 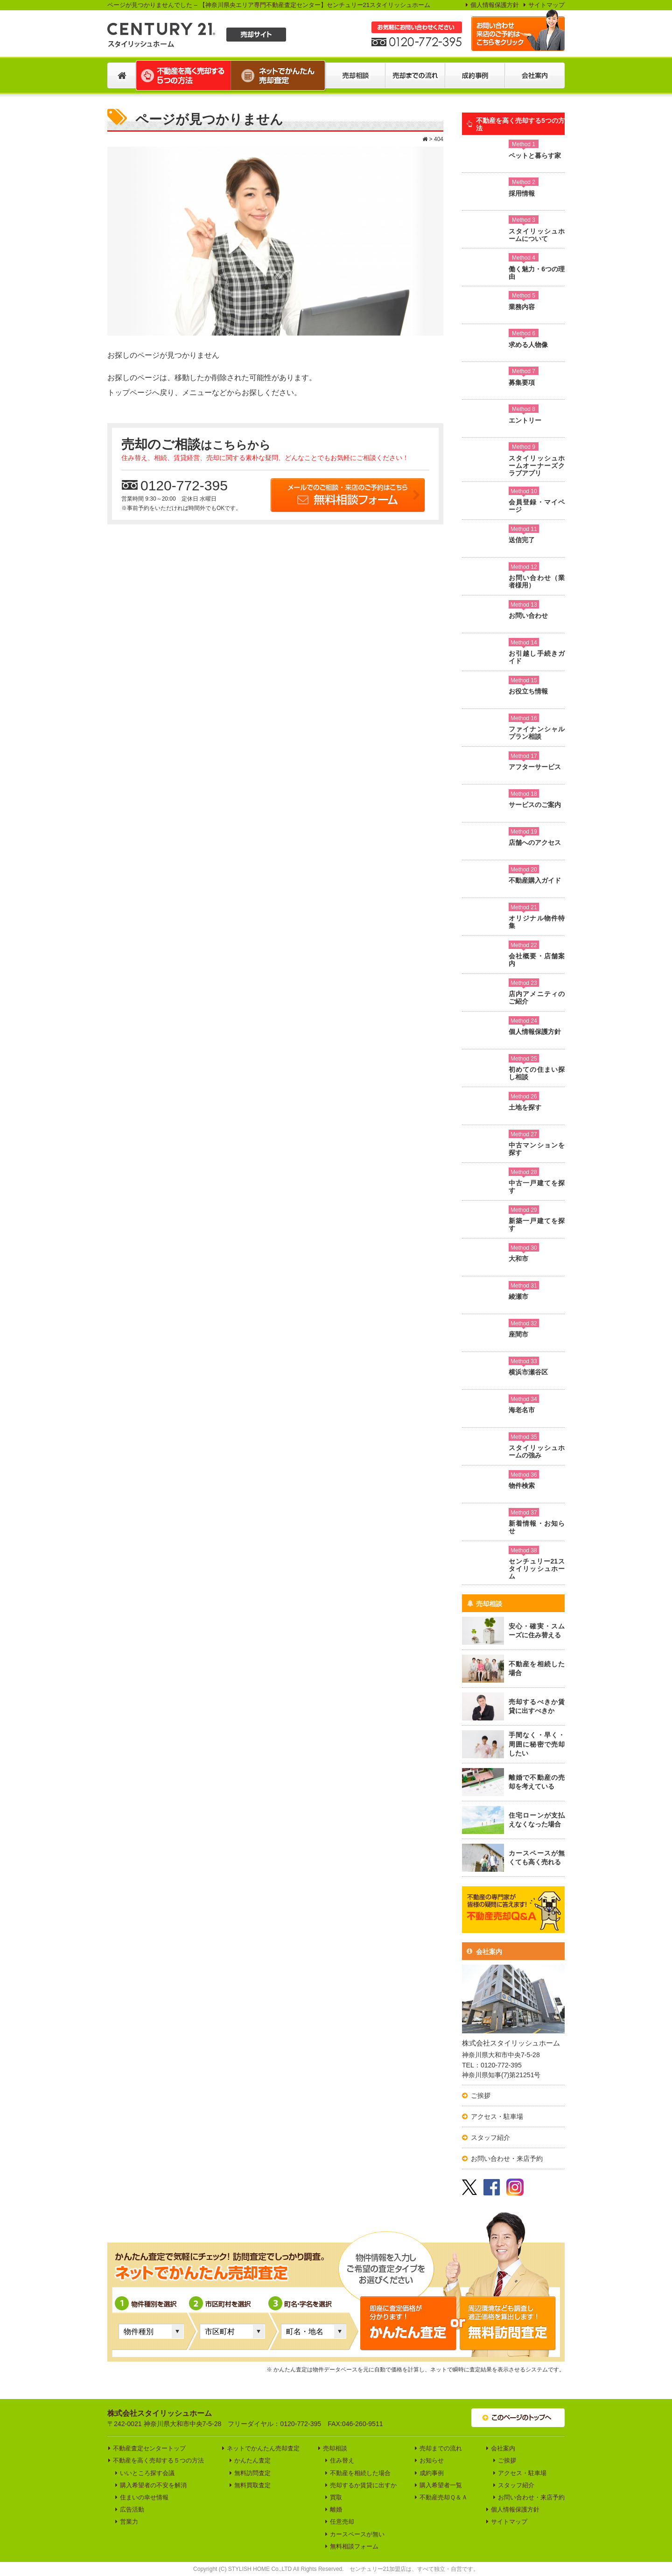 I want to click on 購入希望者一覧, so click(x=441, y=2485).